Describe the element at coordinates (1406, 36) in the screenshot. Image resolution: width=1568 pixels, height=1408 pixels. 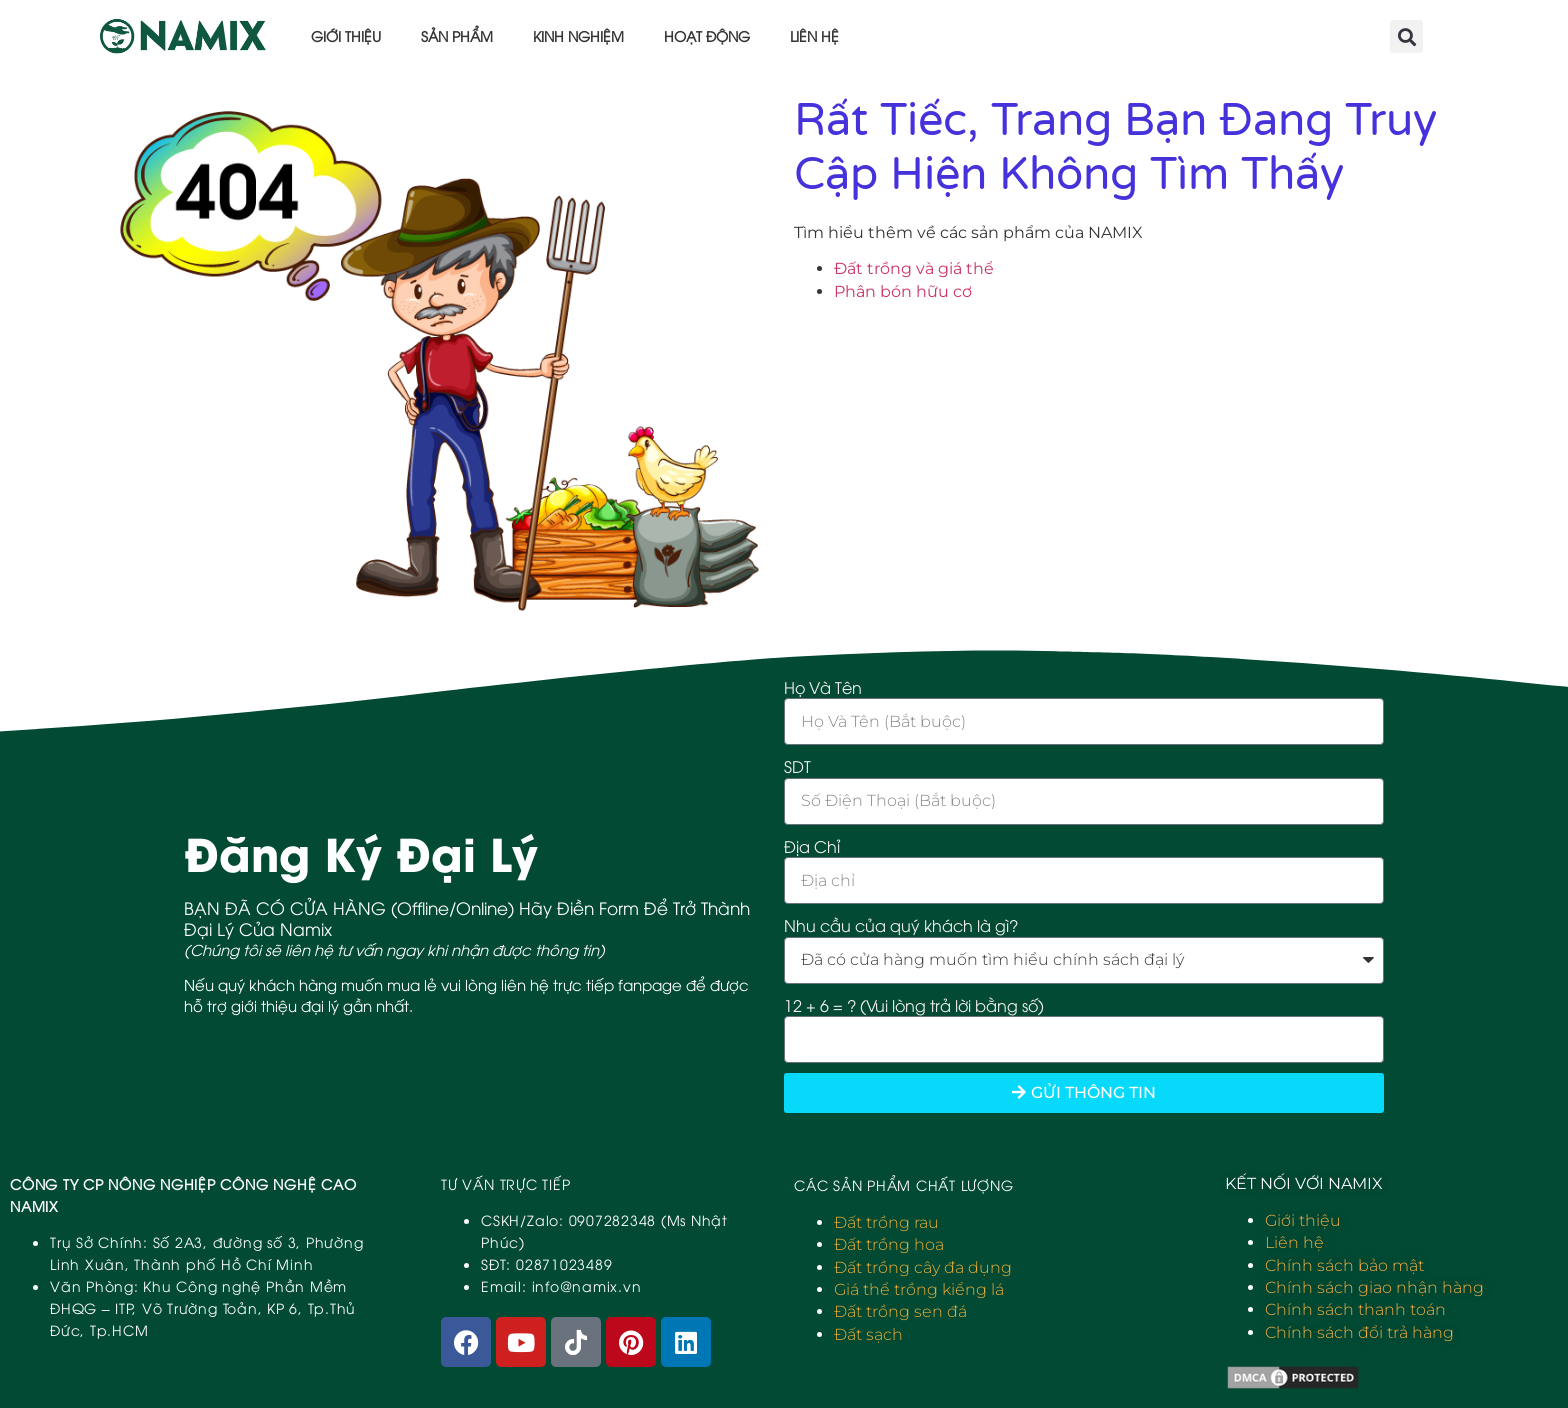
I see `[button]` at that location.